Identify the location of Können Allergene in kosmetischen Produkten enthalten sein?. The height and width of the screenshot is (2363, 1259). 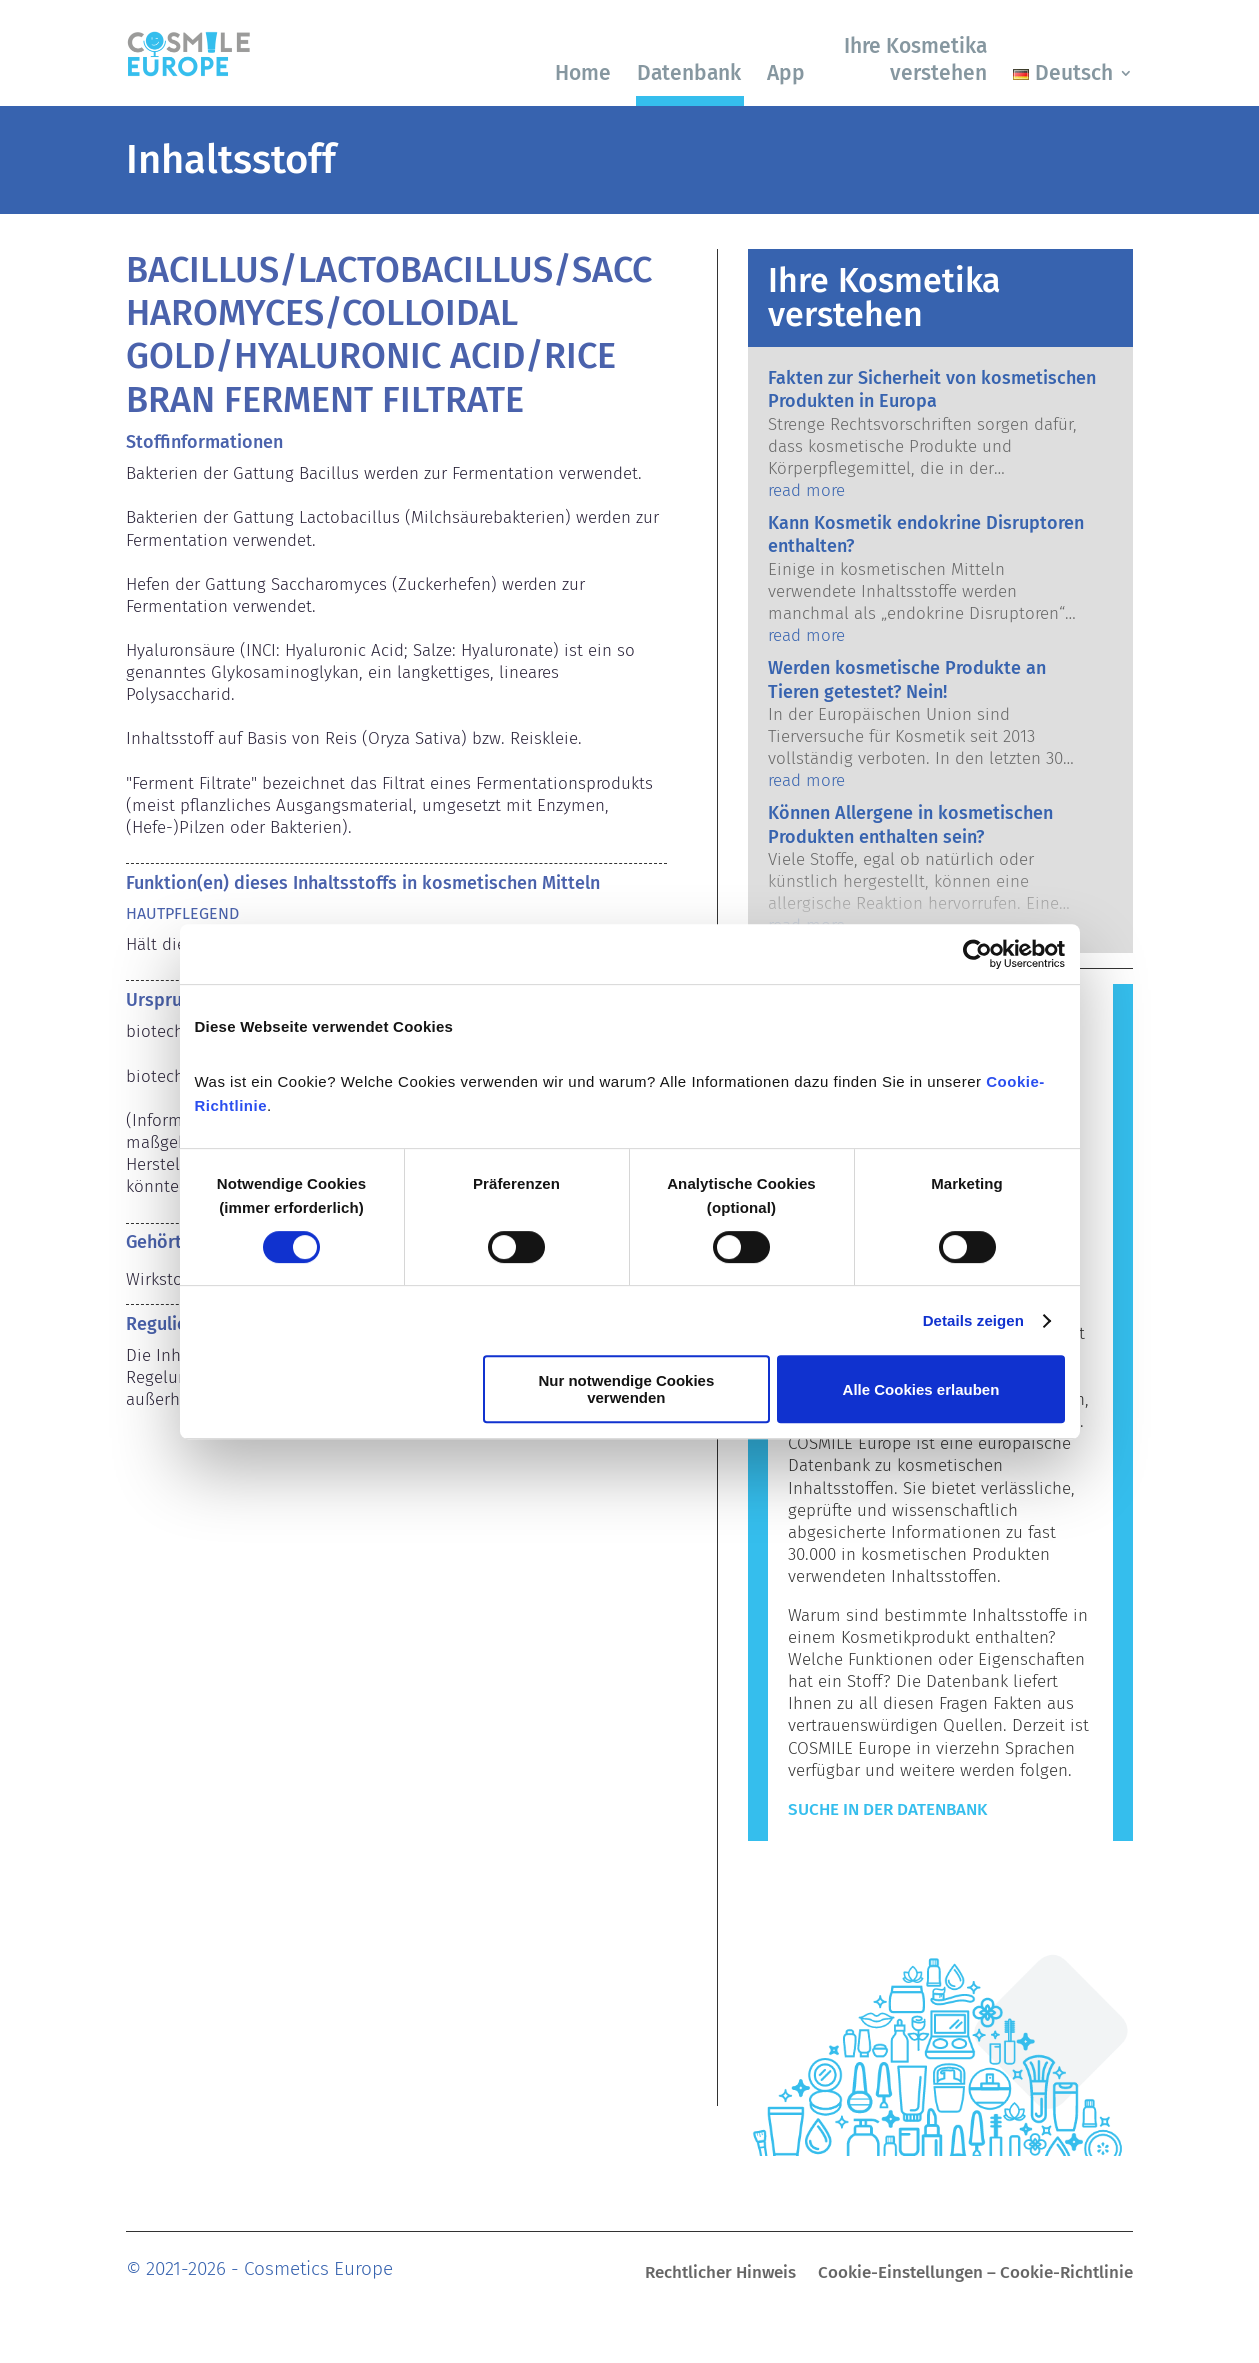
(910, 824).